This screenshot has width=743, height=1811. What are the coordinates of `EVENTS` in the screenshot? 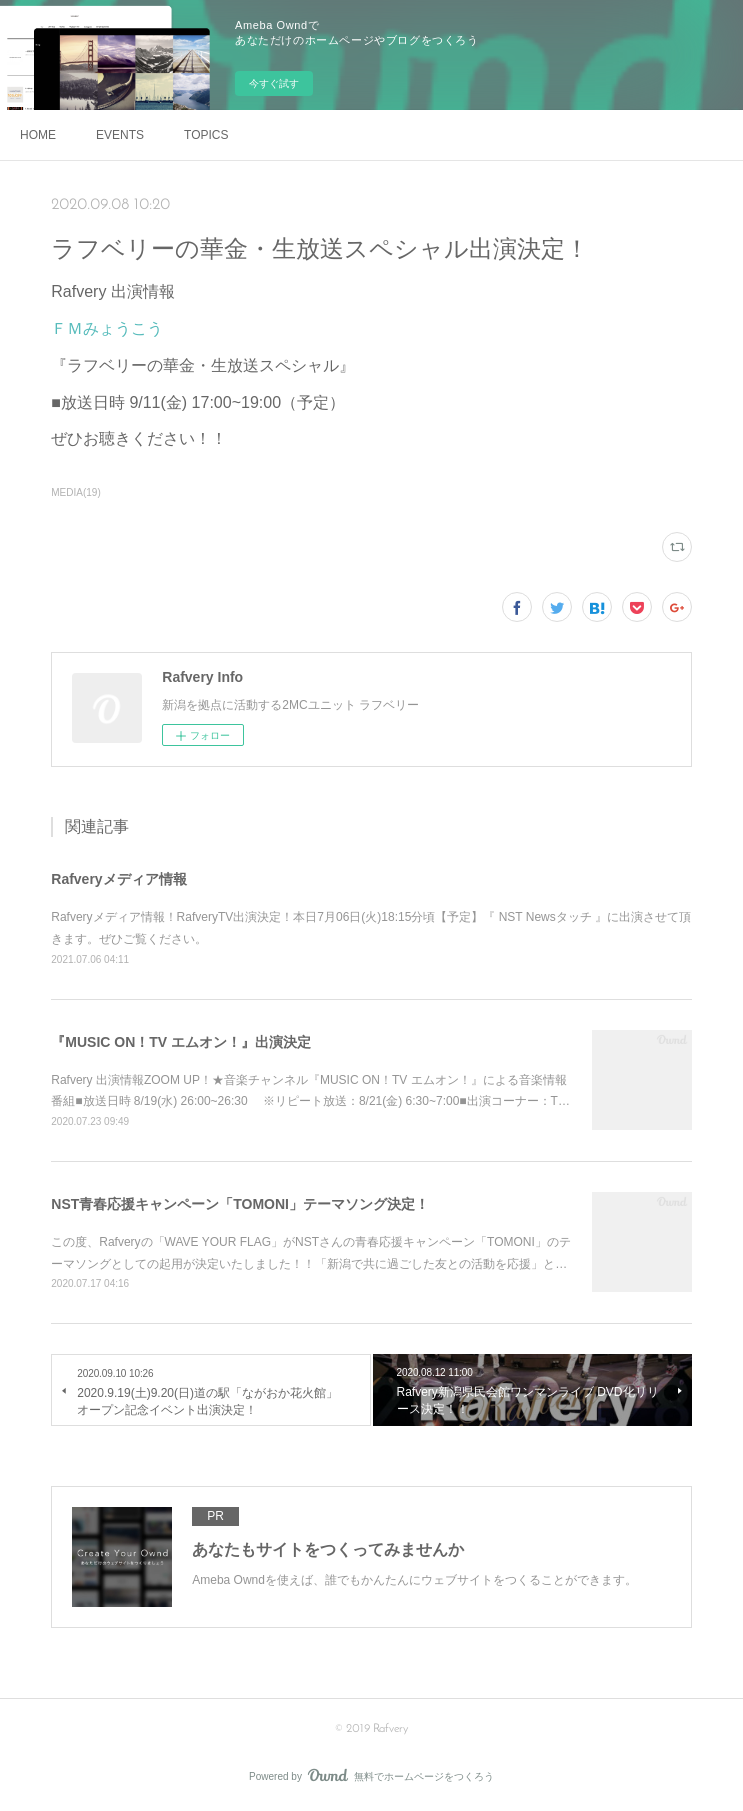 It's located at (120, 135).